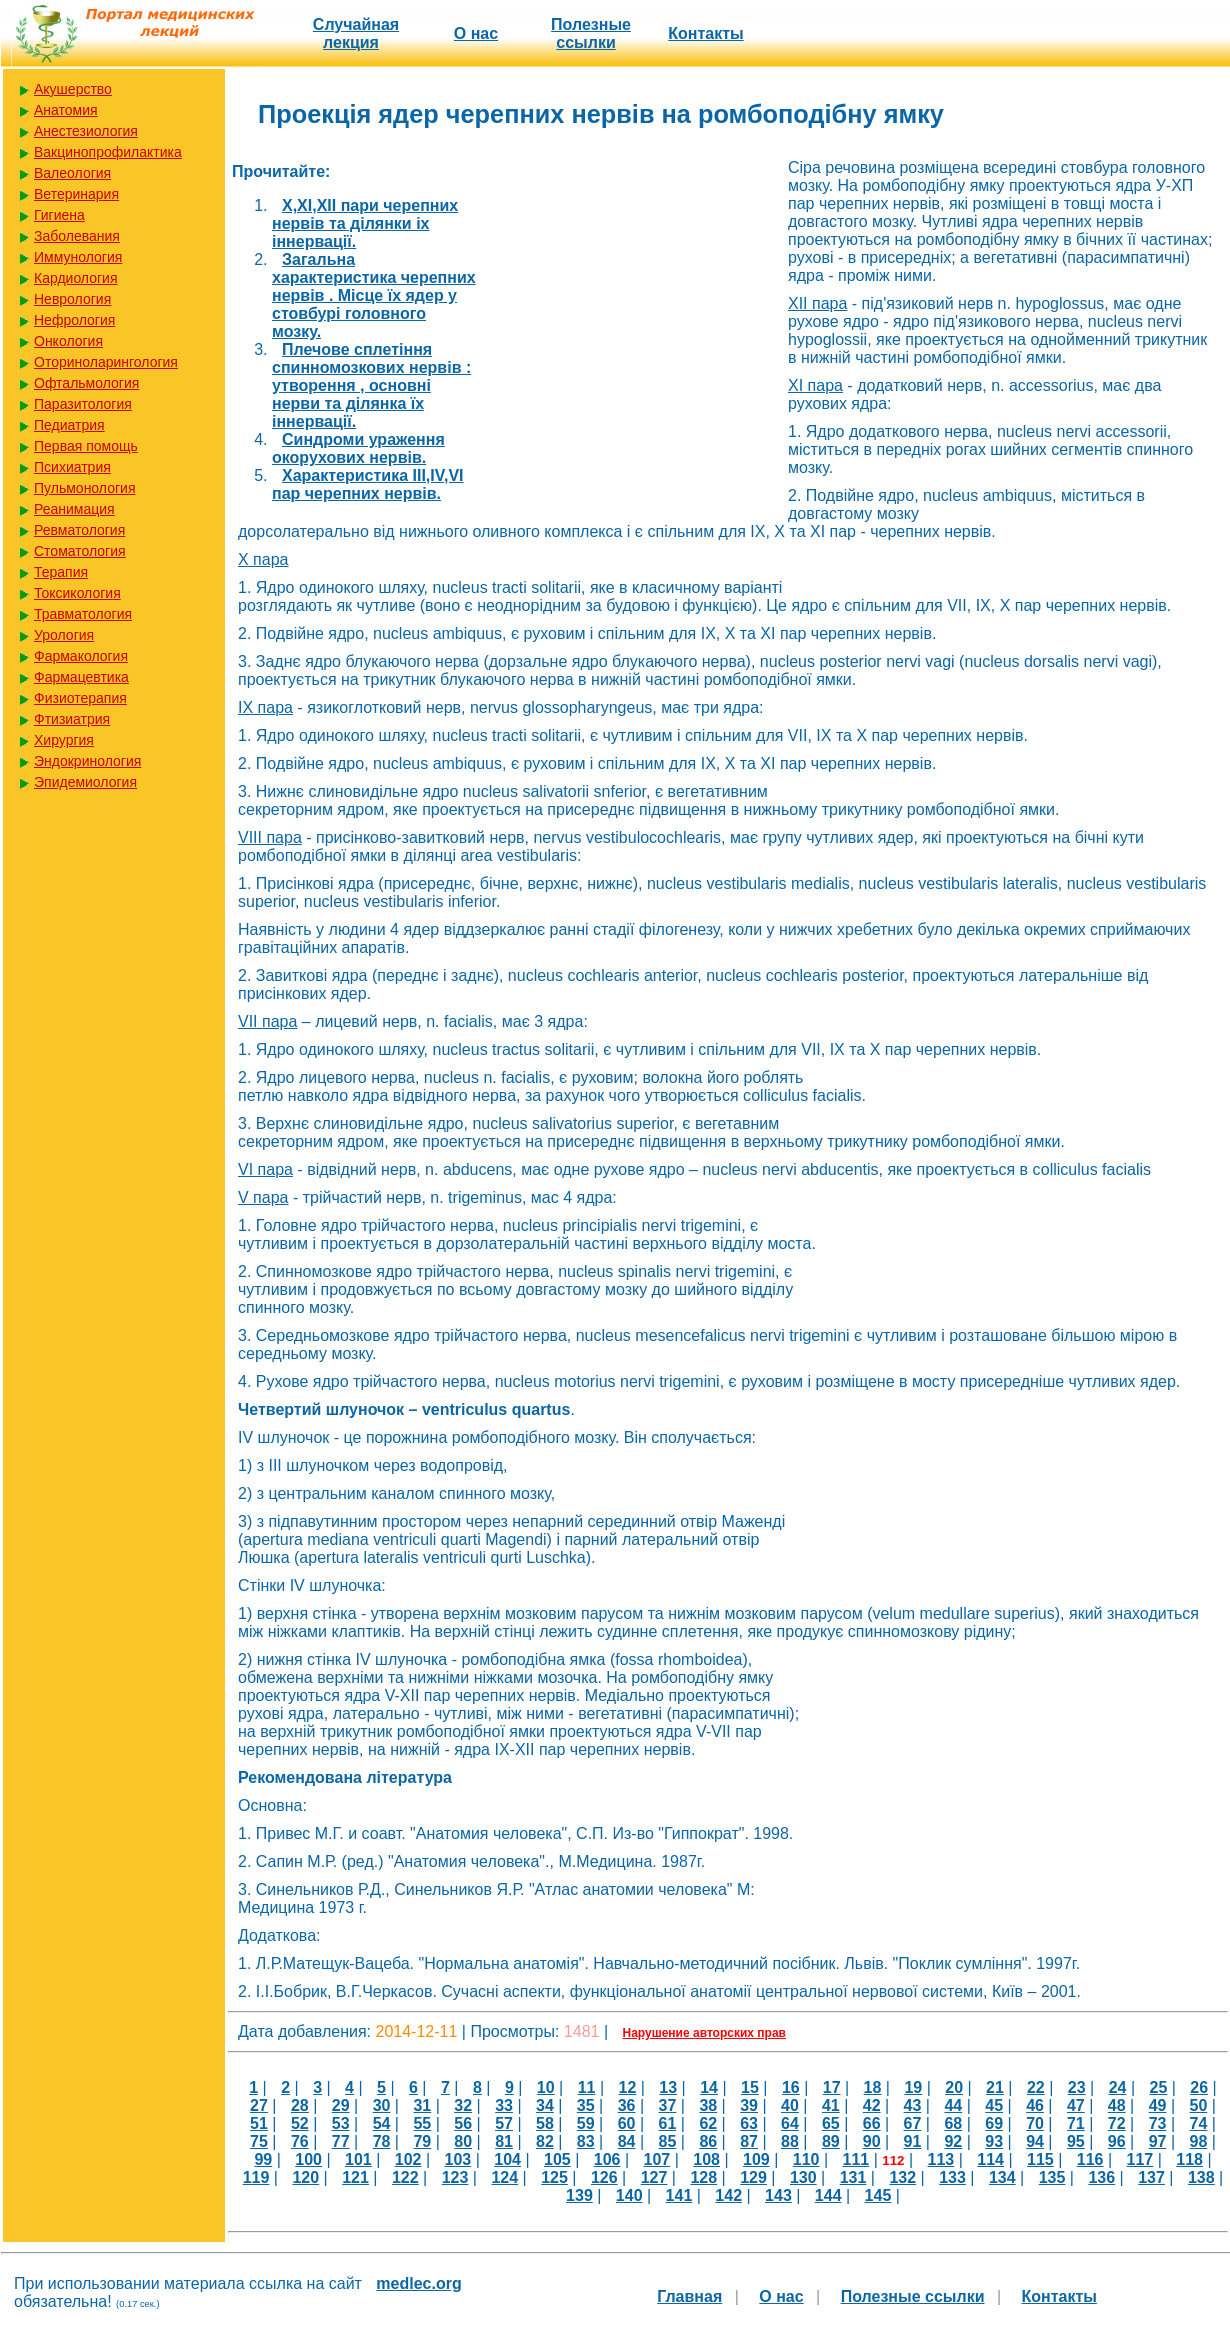 This screenshot has width=1230, height=2325. What do you see at coordinates (607, 2159) in the screenshot?
I see `106` at bounding box center [607, 2159].